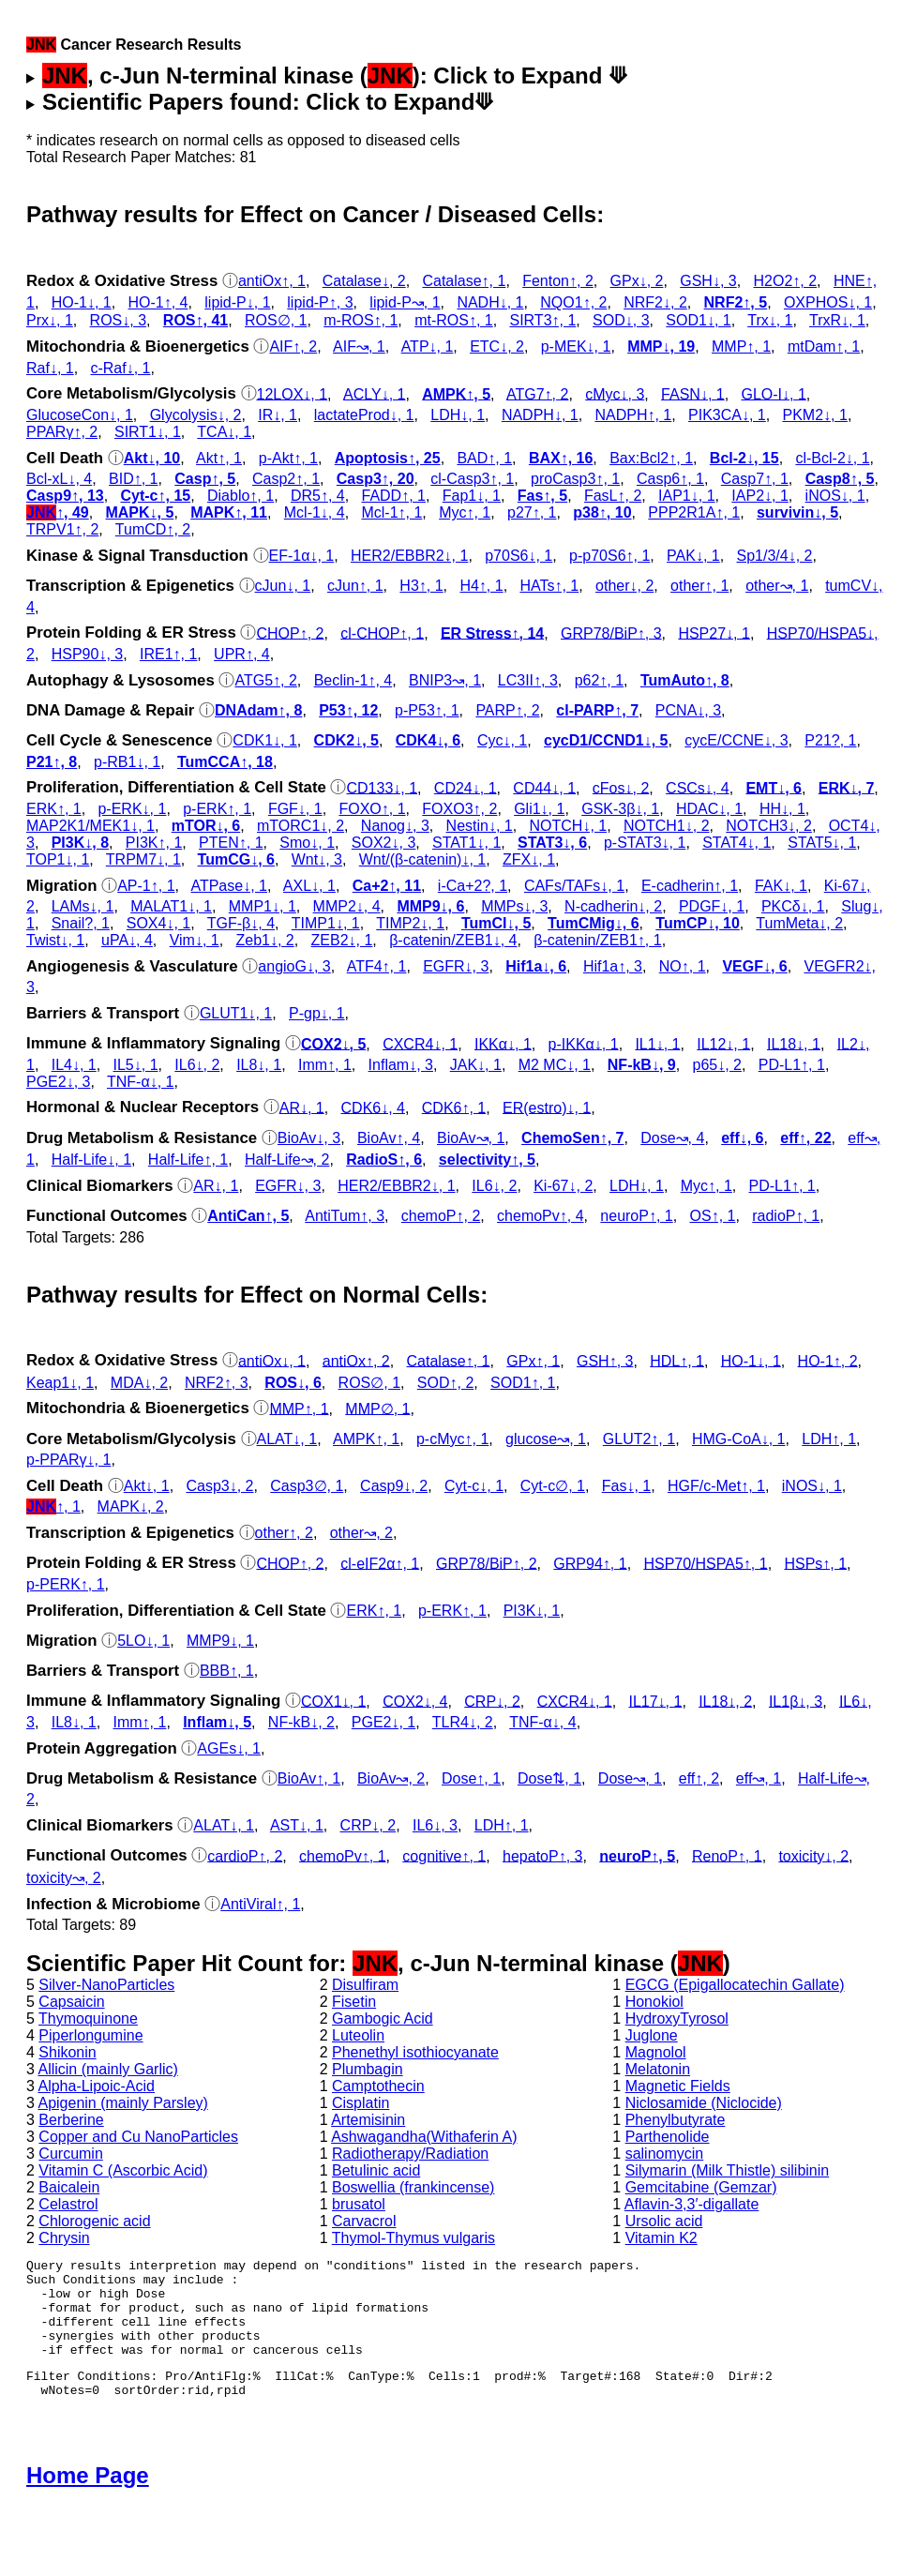 This screenshot has height=2576, width=917. What do you see at coordinates (63, 1878) in the screenshot?
I see `toxicity↝, 2` at bounding box center [63, 1878].